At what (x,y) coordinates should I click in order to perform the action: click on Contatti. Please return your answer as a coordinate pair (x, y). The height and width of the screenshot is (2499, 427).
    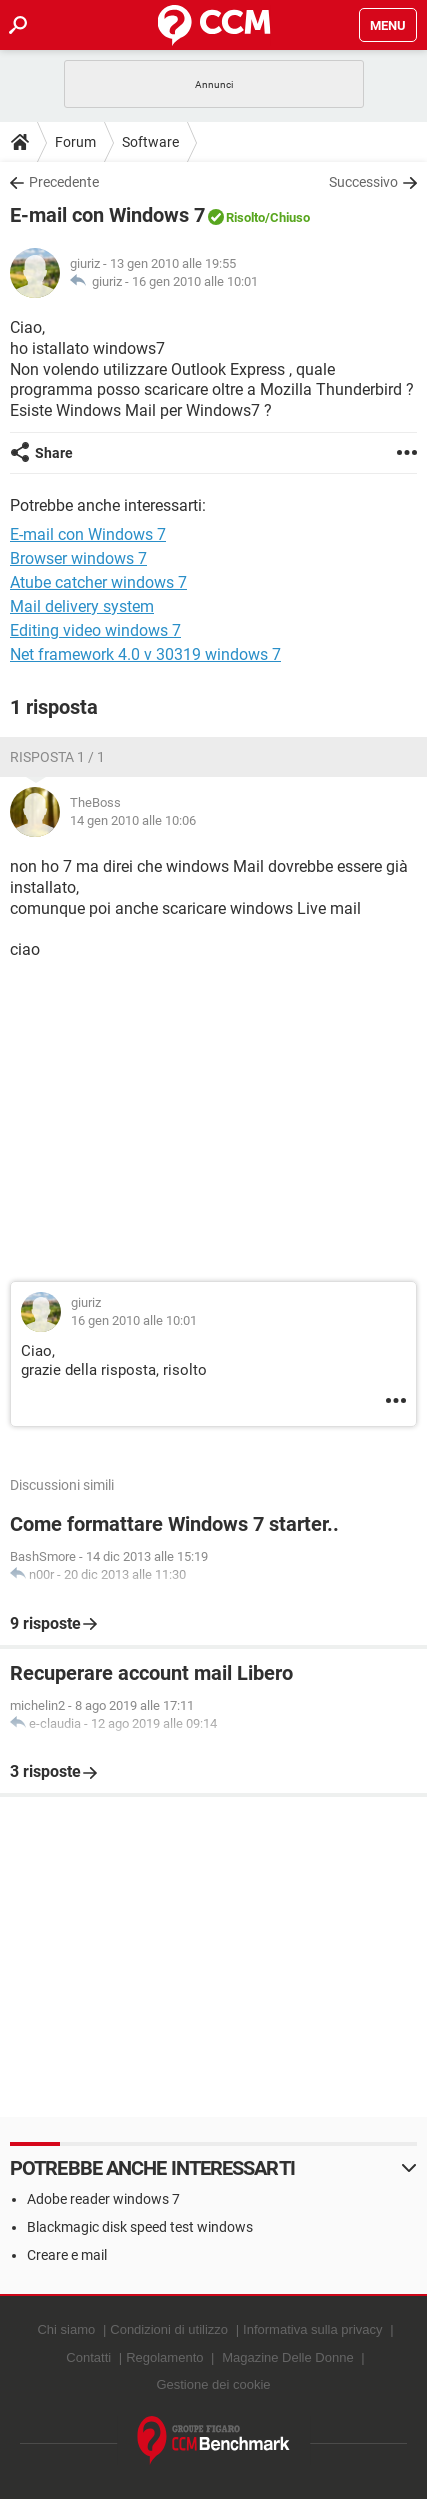
    Looking at the image, I should click on (88, 2357).